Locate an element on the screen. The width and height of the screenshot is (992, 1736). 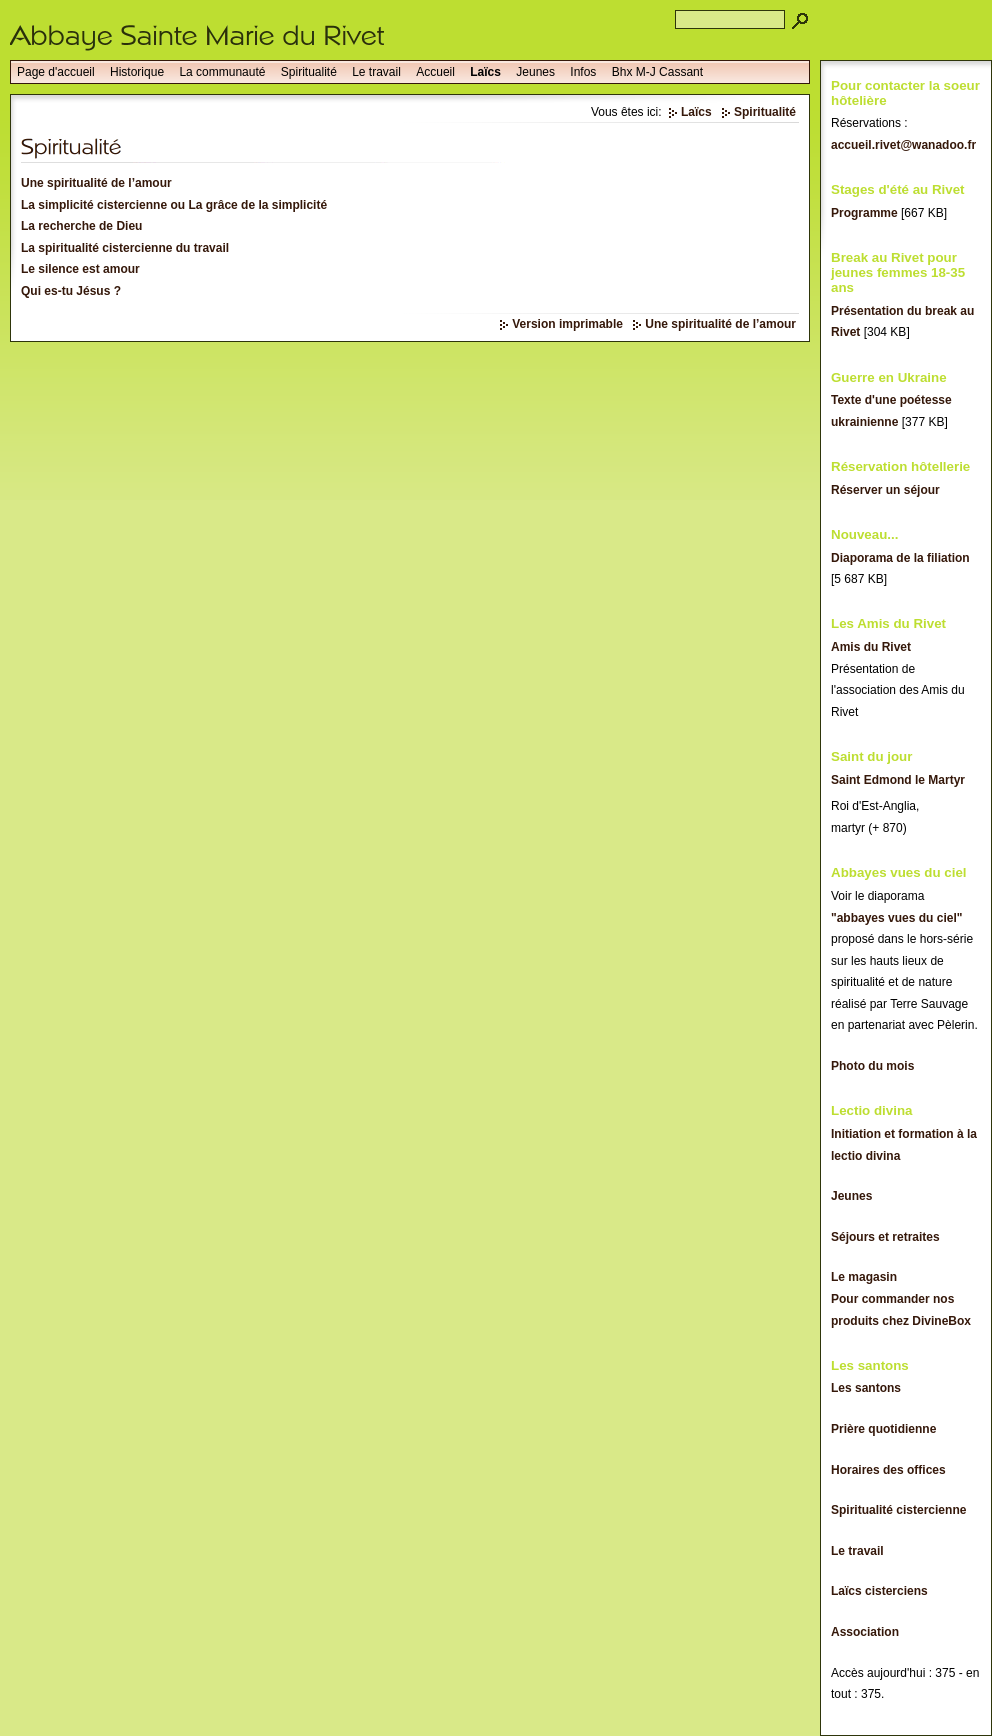
Infos is located at coordinates (583, 72).